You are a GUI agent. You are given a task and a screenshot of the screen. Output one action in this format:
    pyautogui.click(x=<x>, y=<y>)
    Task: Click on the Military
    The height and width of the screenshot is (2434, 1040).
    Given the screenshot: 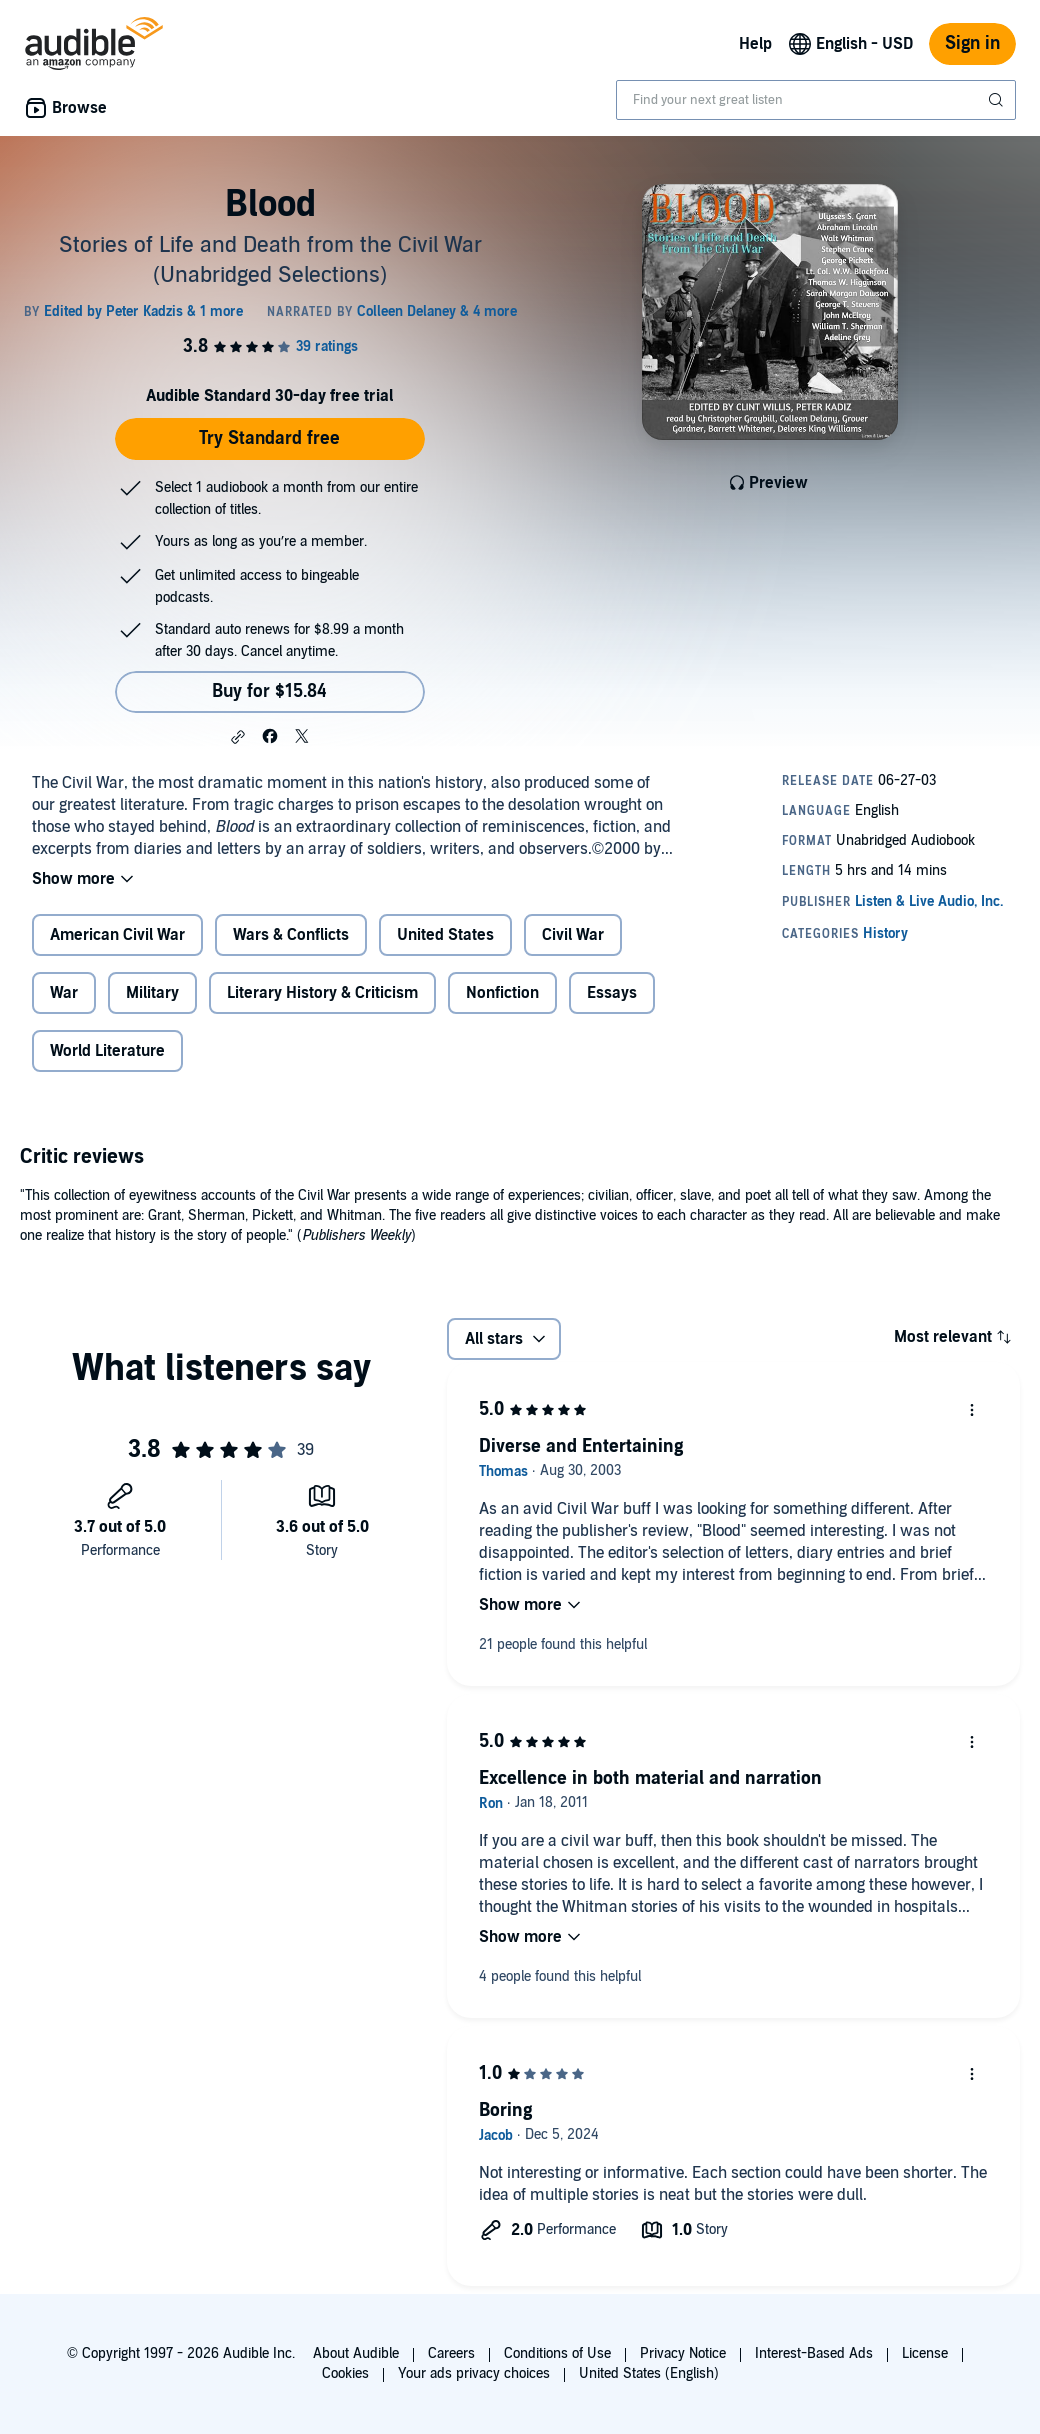 What is the action you would take?
    pyautogui.click(x=152, y=993)
    